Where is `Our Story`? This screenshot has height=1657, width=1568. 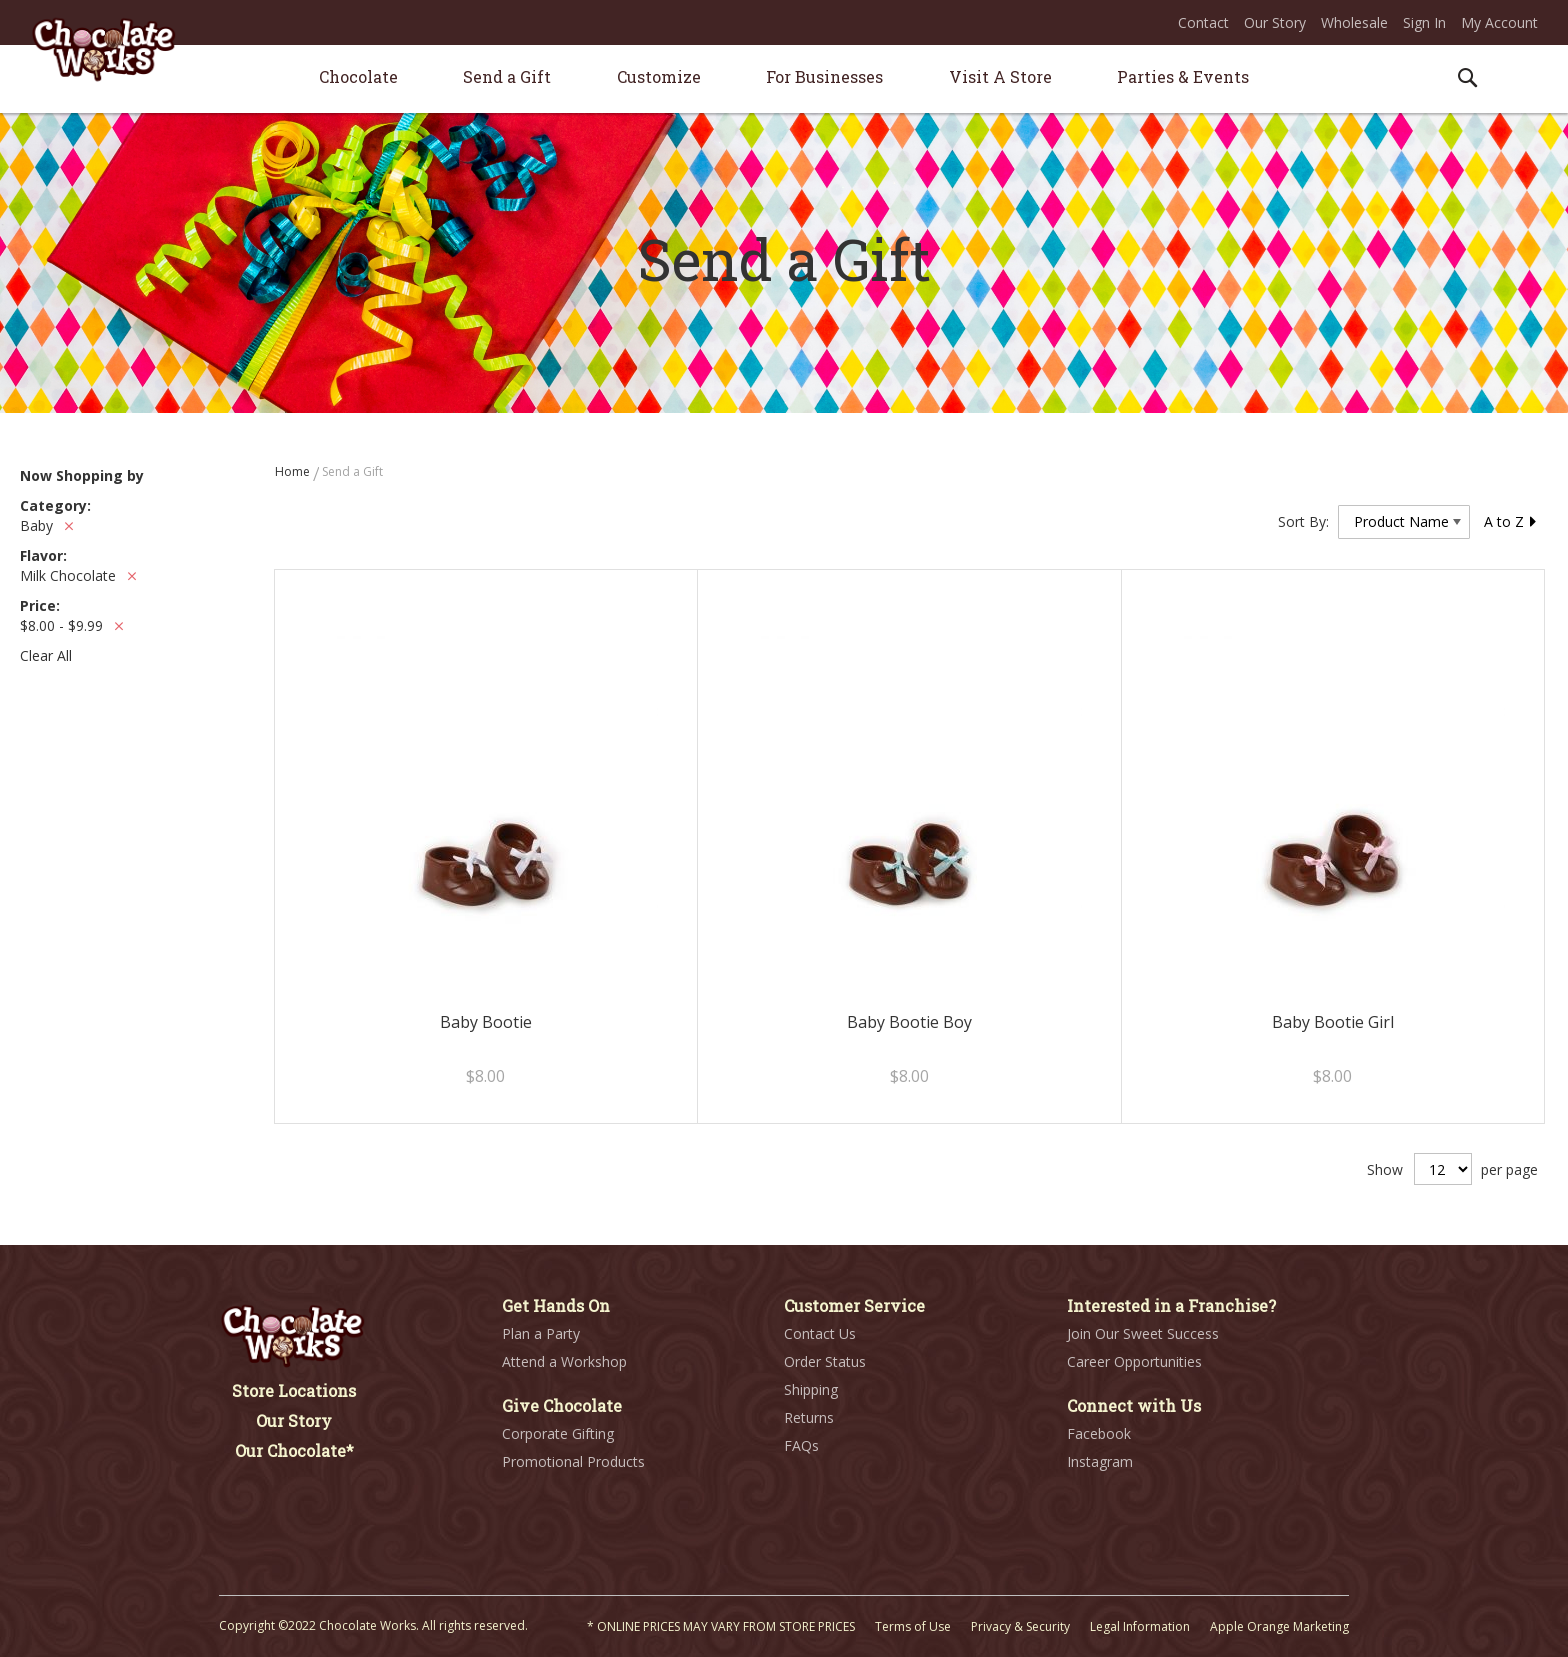 Our Story is located at coordinates (1275, 22).